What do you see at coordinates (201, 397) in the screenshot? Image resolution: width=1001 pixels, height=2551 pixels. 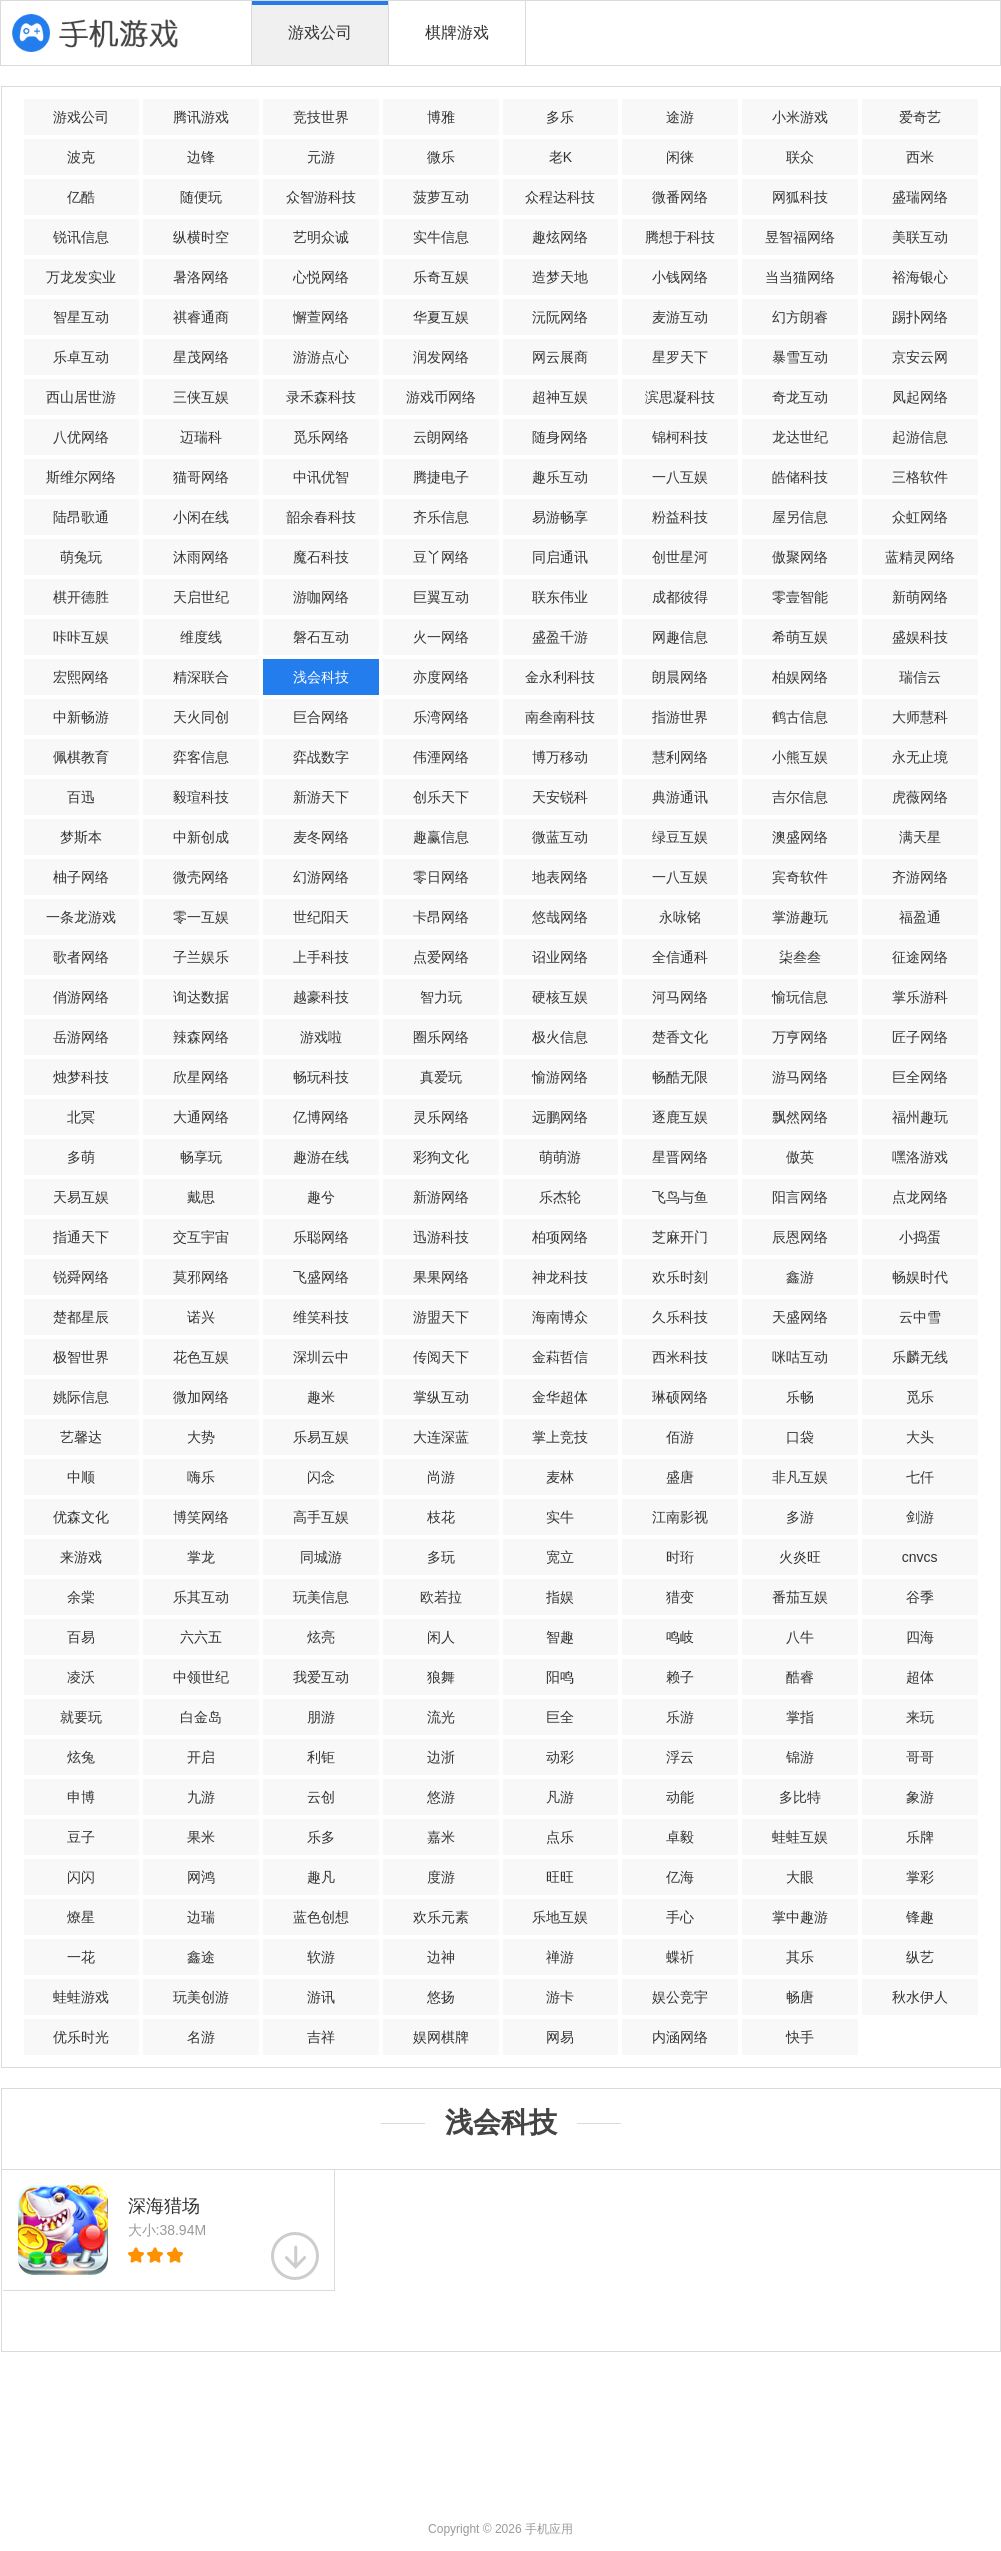 I see `三侠互娱` at bounding box center [201, 397].